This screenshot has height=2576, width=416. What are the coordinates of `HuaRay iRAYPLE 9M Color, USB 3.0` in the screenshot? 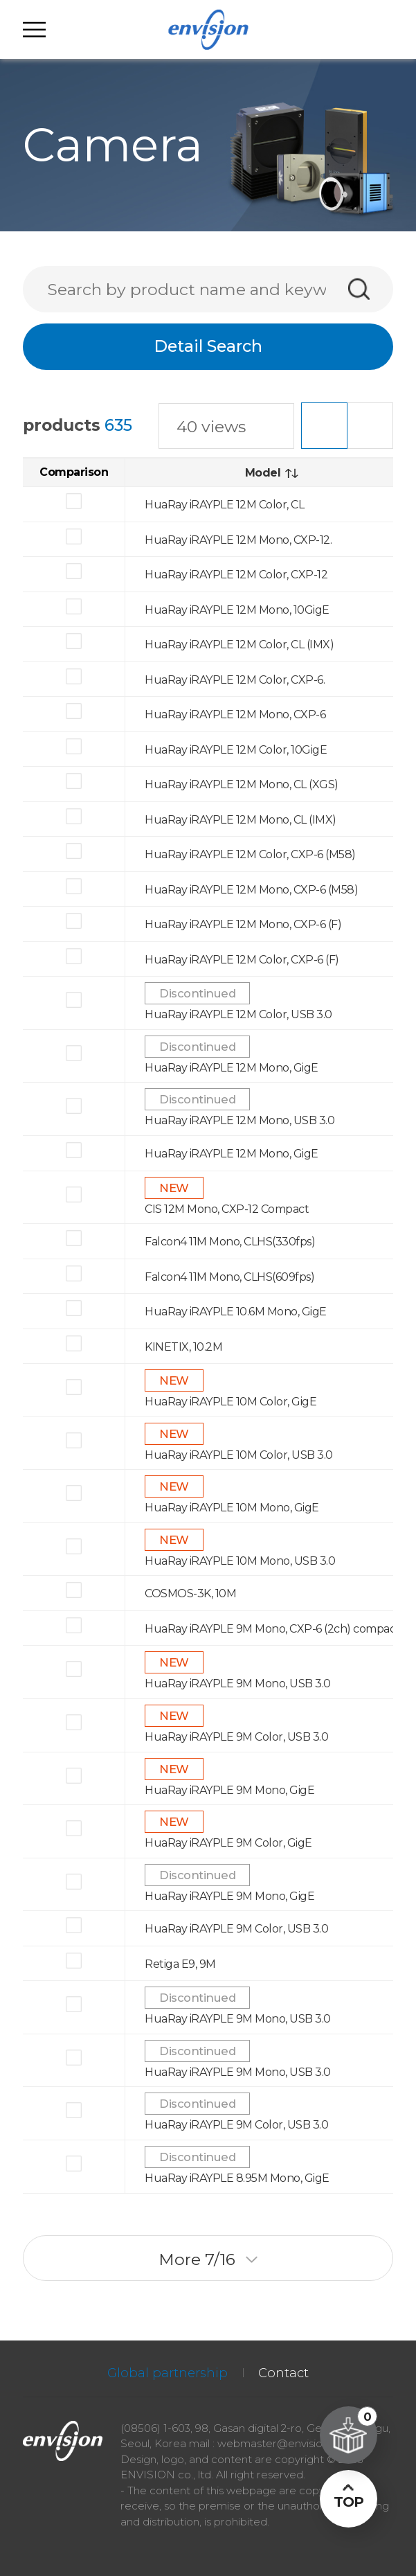 It's located at (236, 1736).